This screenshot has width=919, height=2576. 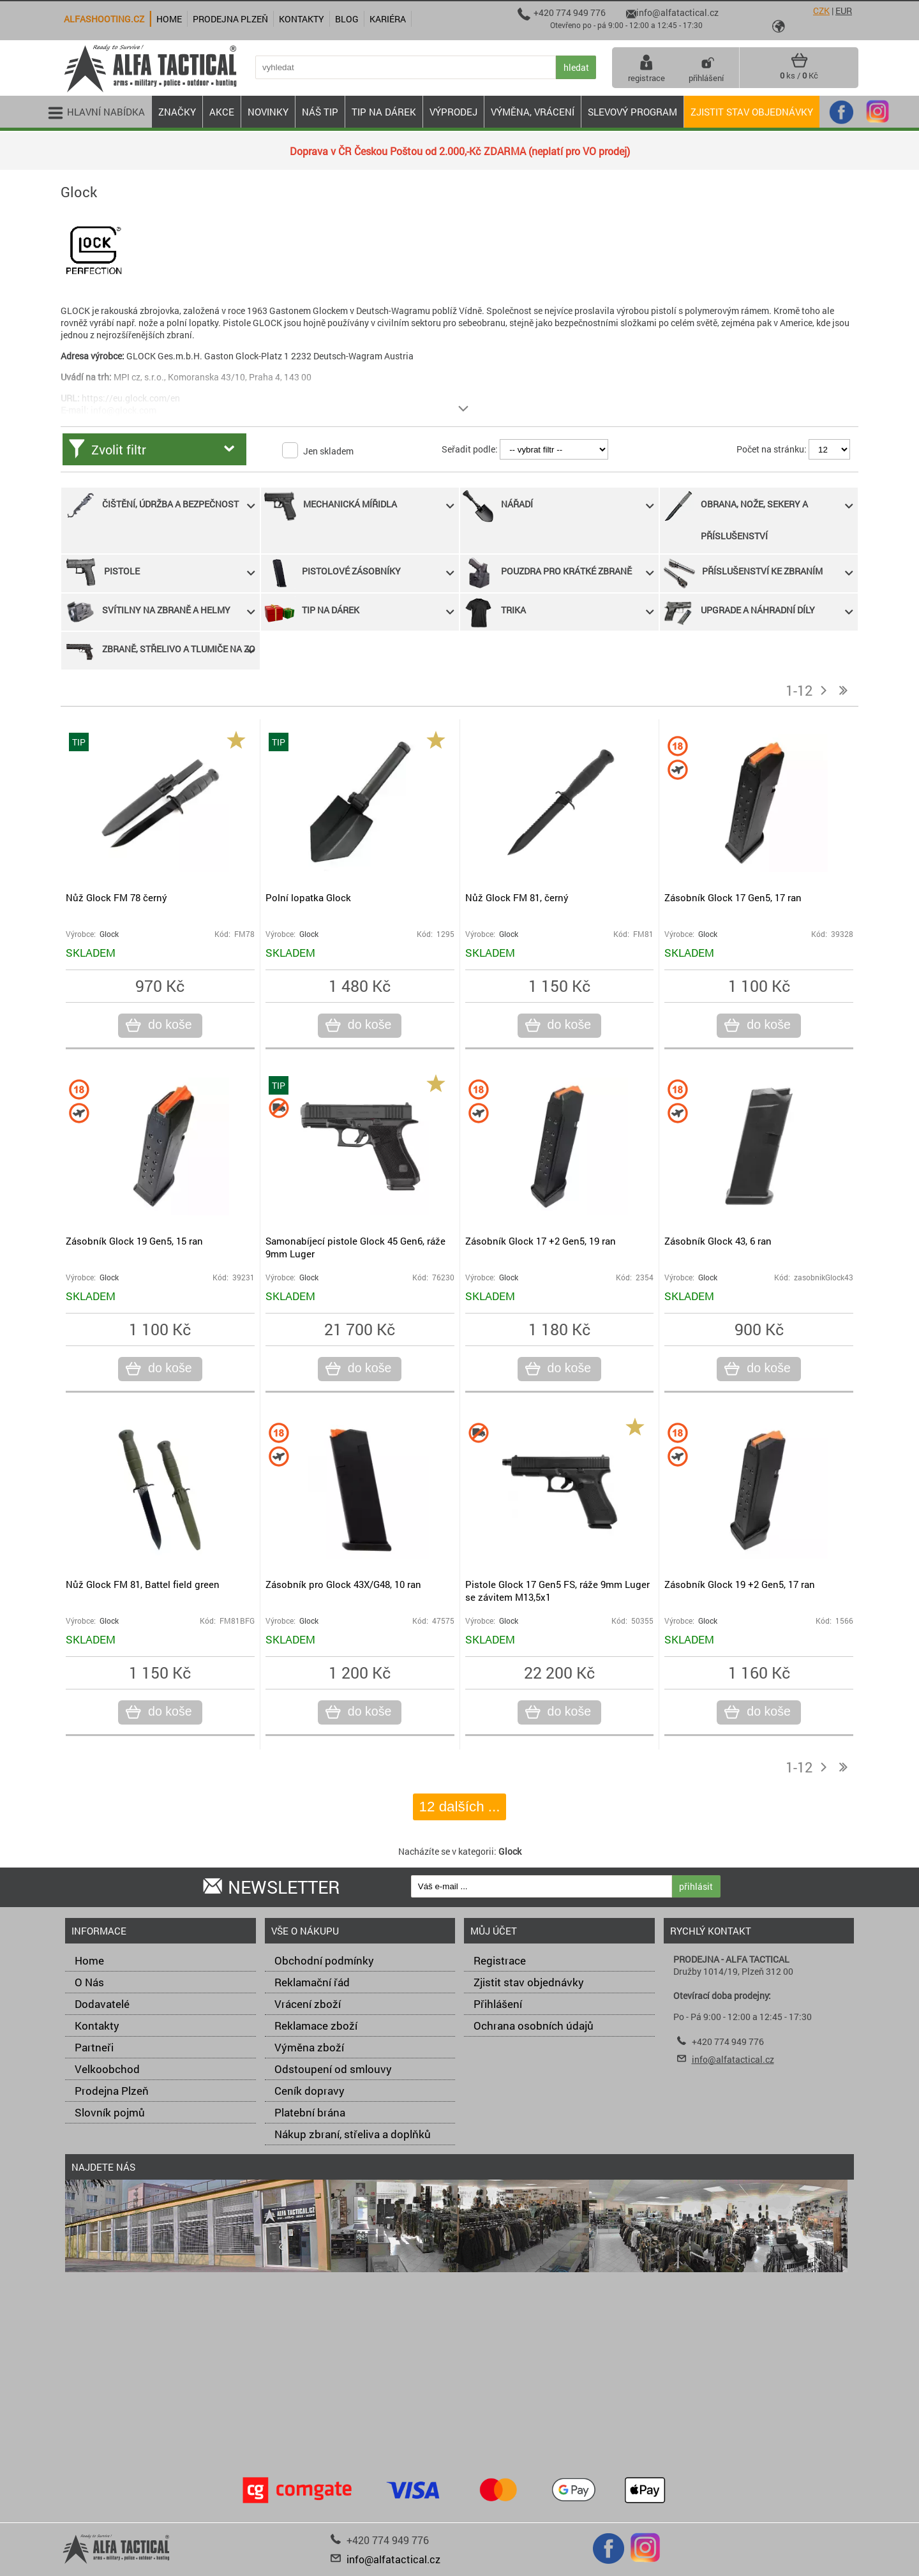 I want to click on Ceník dopravy, so click(x=309, y=2090).